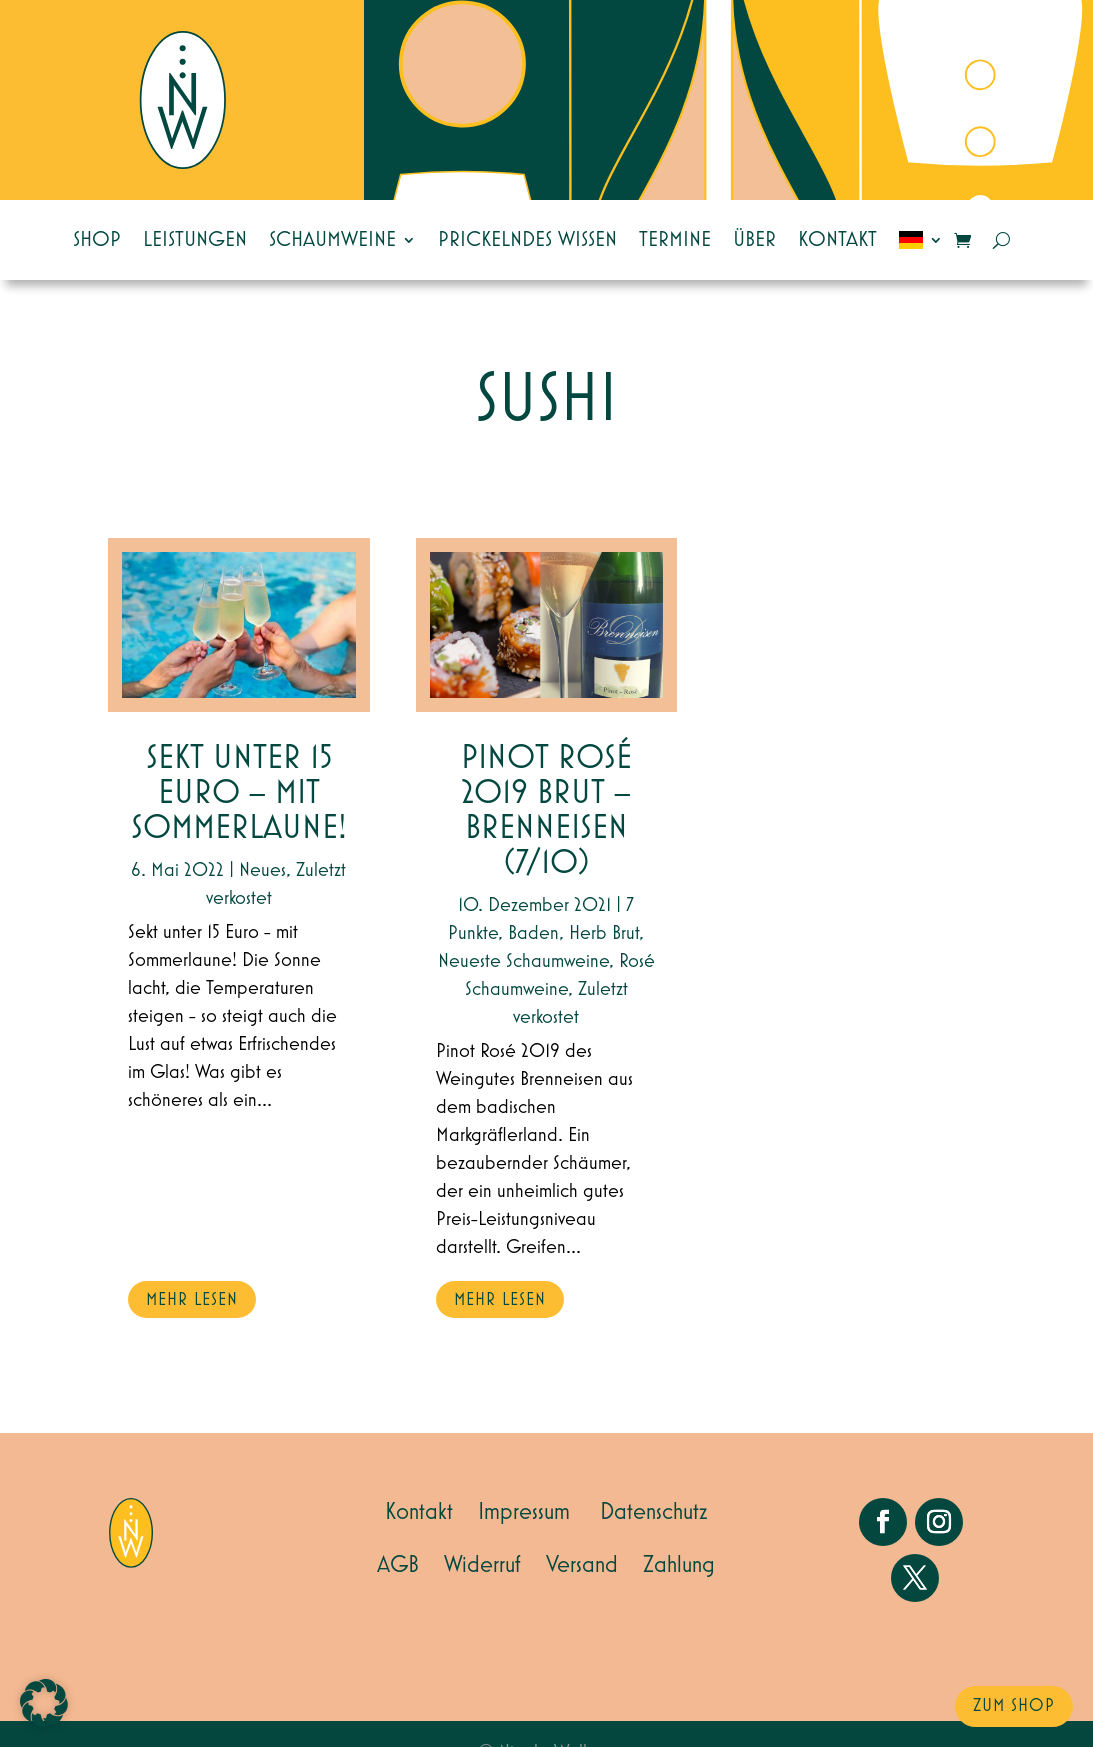 Image resolution: width=1093 pixels, height=1747 pixels. I want to click on Baden, so click(533, 933).